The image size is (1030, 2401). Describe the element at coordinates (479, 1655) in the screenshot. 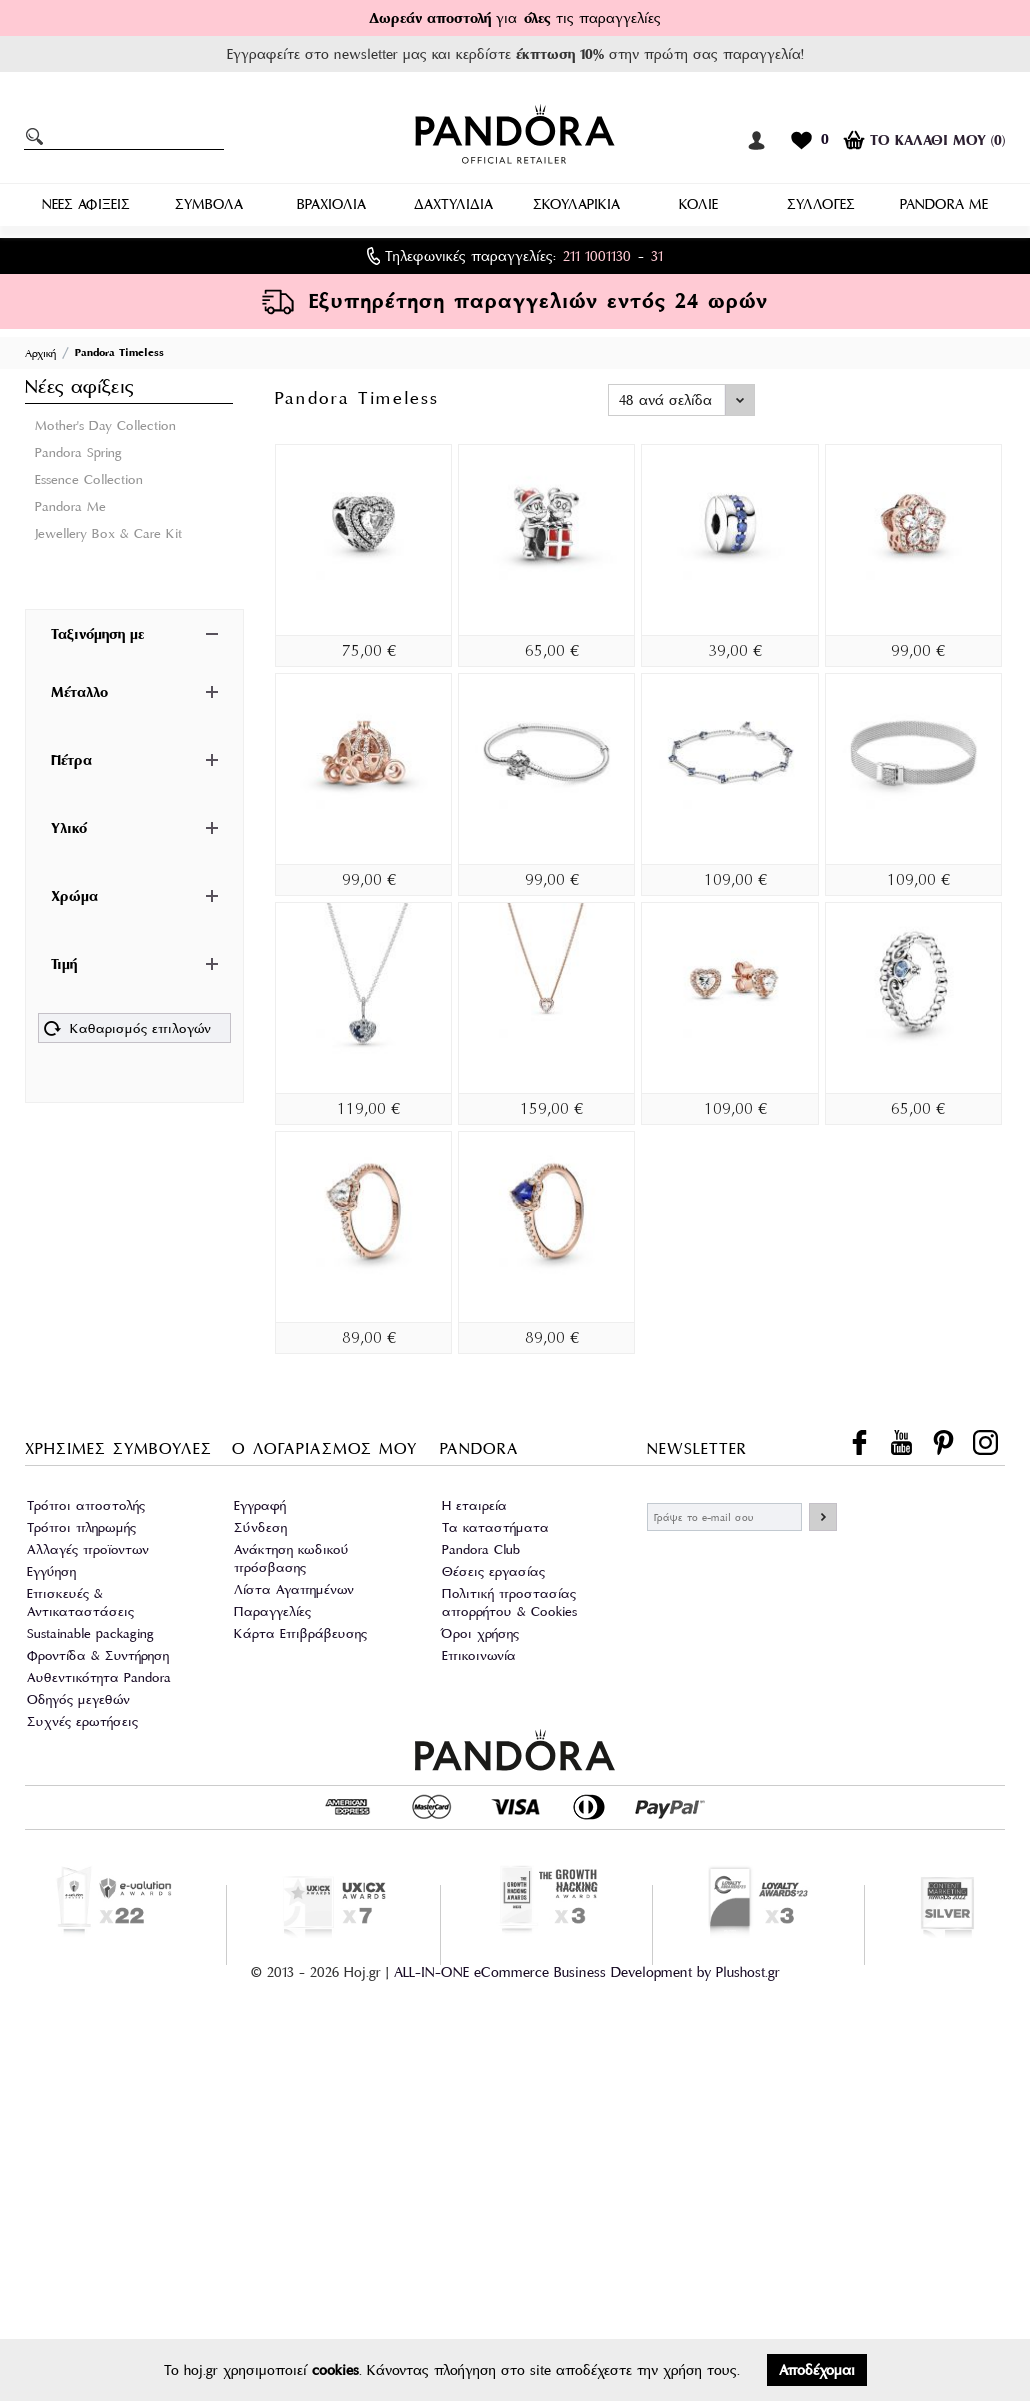

I see `Επικοινωνία` at that location.